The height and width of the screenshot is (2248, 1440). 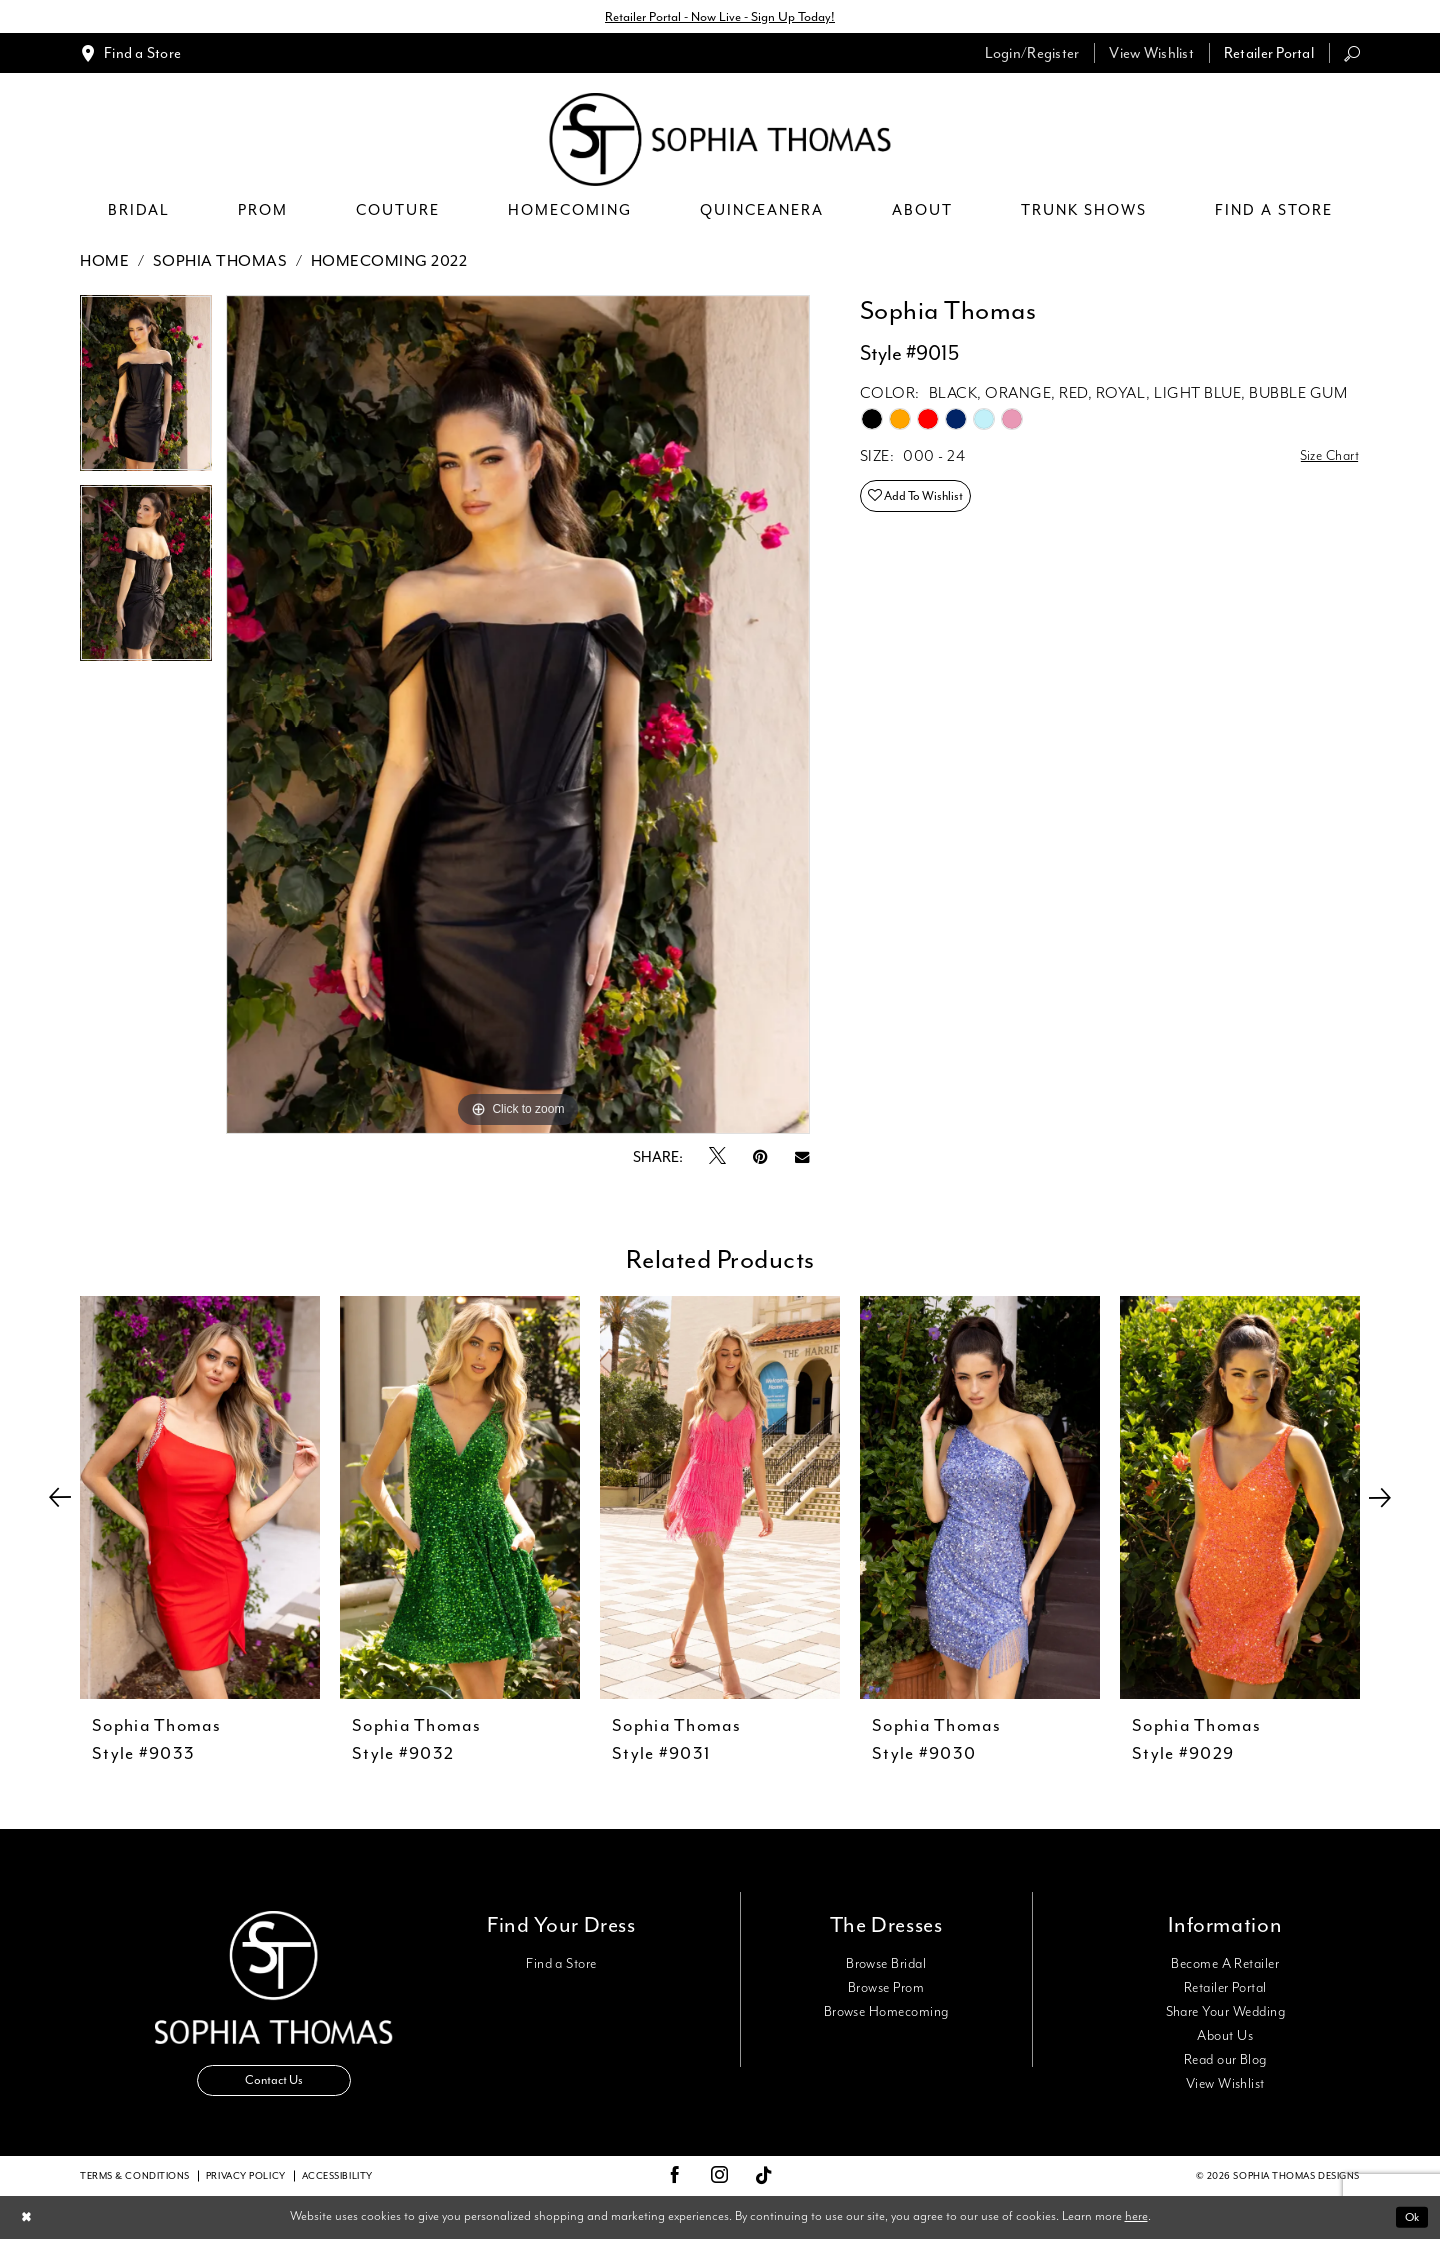 What do you see at coordinates (1225, 2087) in the screenshot?
I see `View Wishlist` at bounding box center [1225, 2087].